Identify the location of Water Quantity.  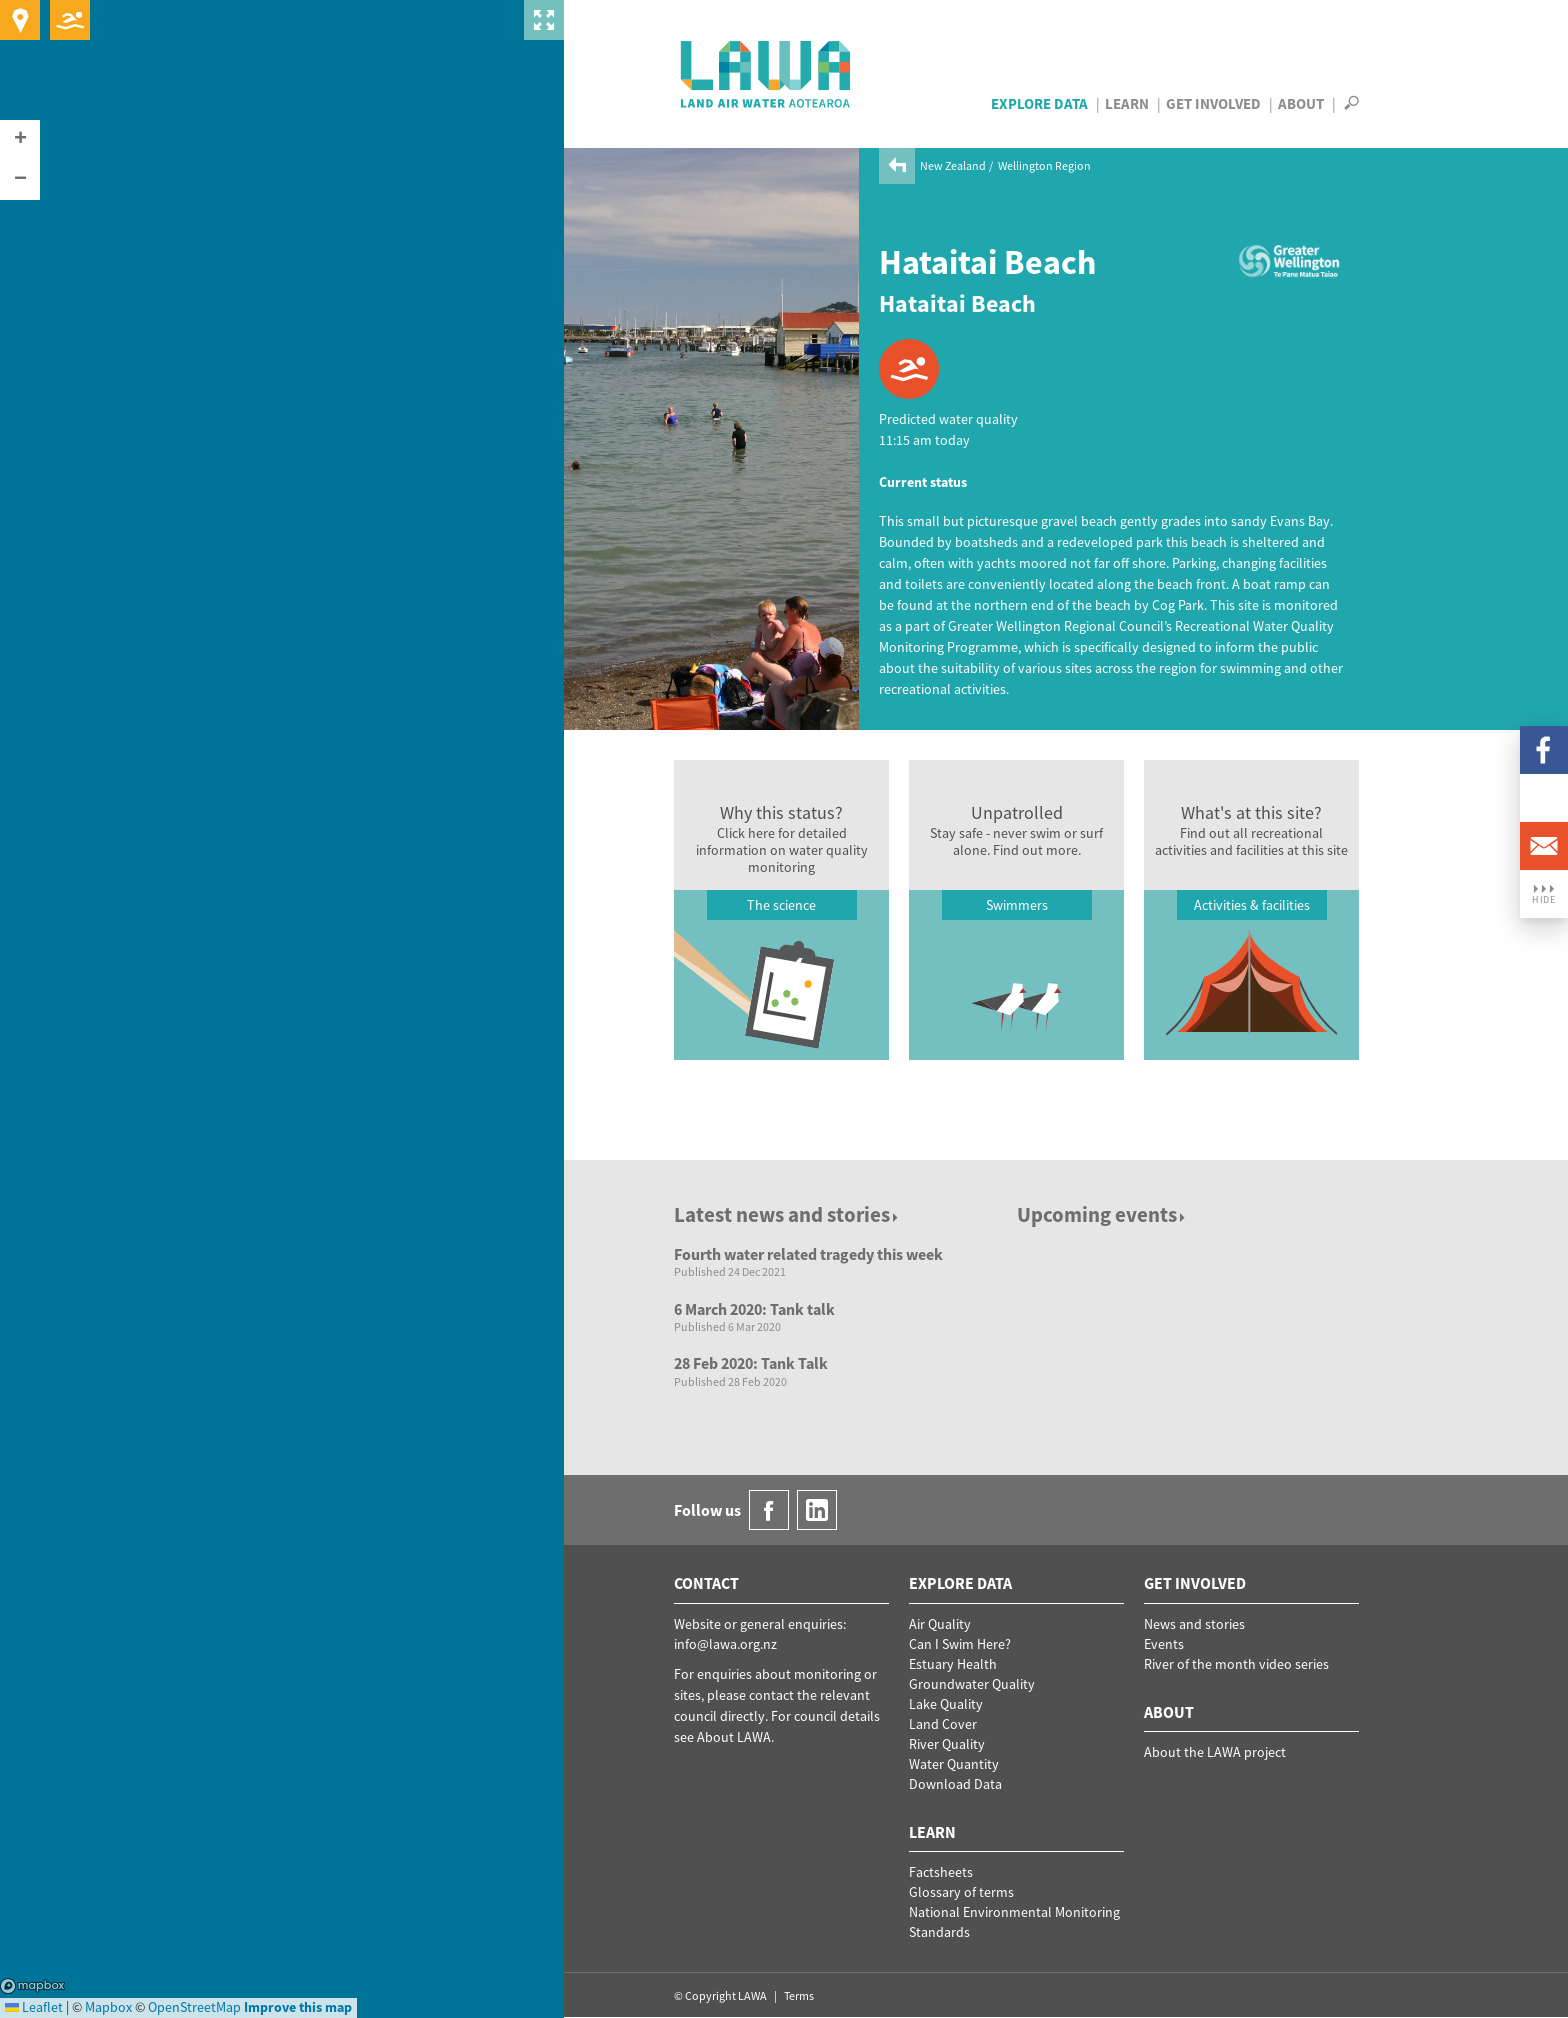
(954, 1764).